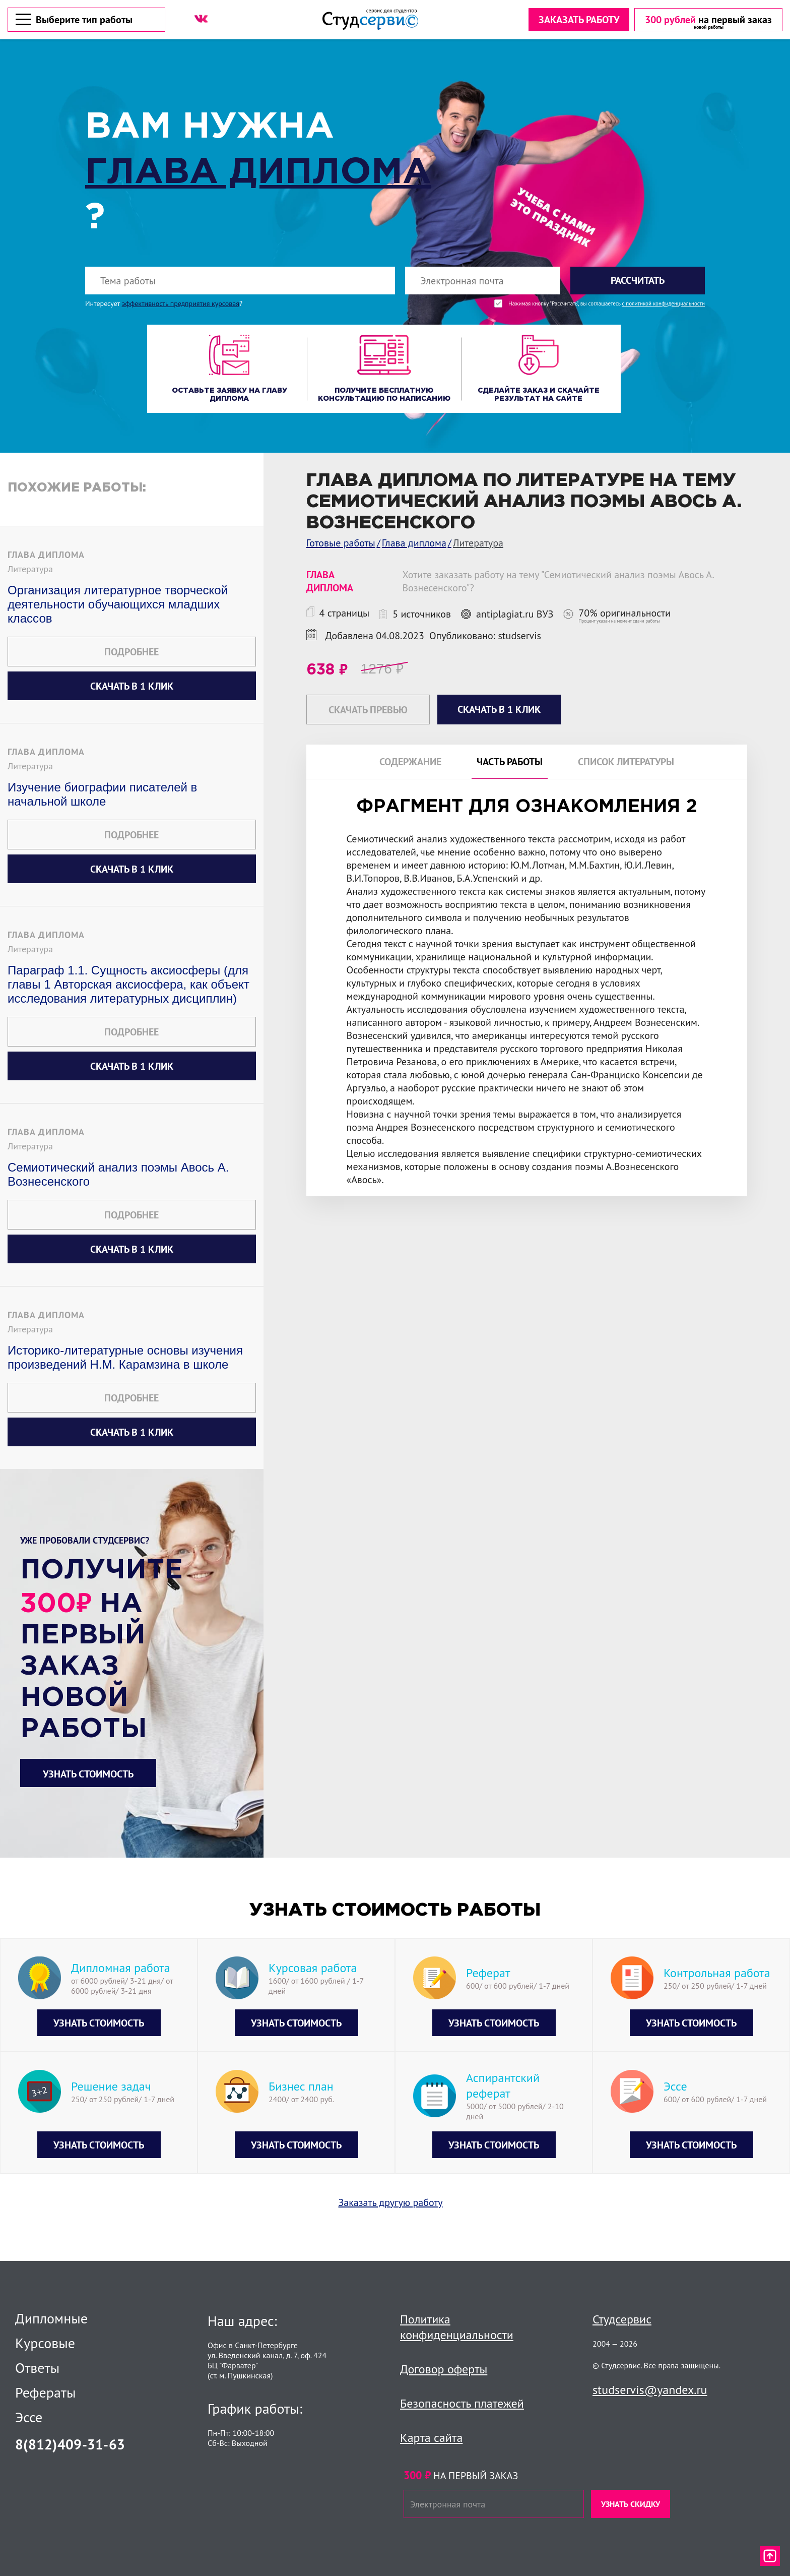 This screenshot has height=2576, width=790. Describe the element at coordinates (557, 581) in the screenshot. I see `Хотите заказать работу на тему "Семиотический анализ поэмы Авось А. Вознесенского"?` at that location.